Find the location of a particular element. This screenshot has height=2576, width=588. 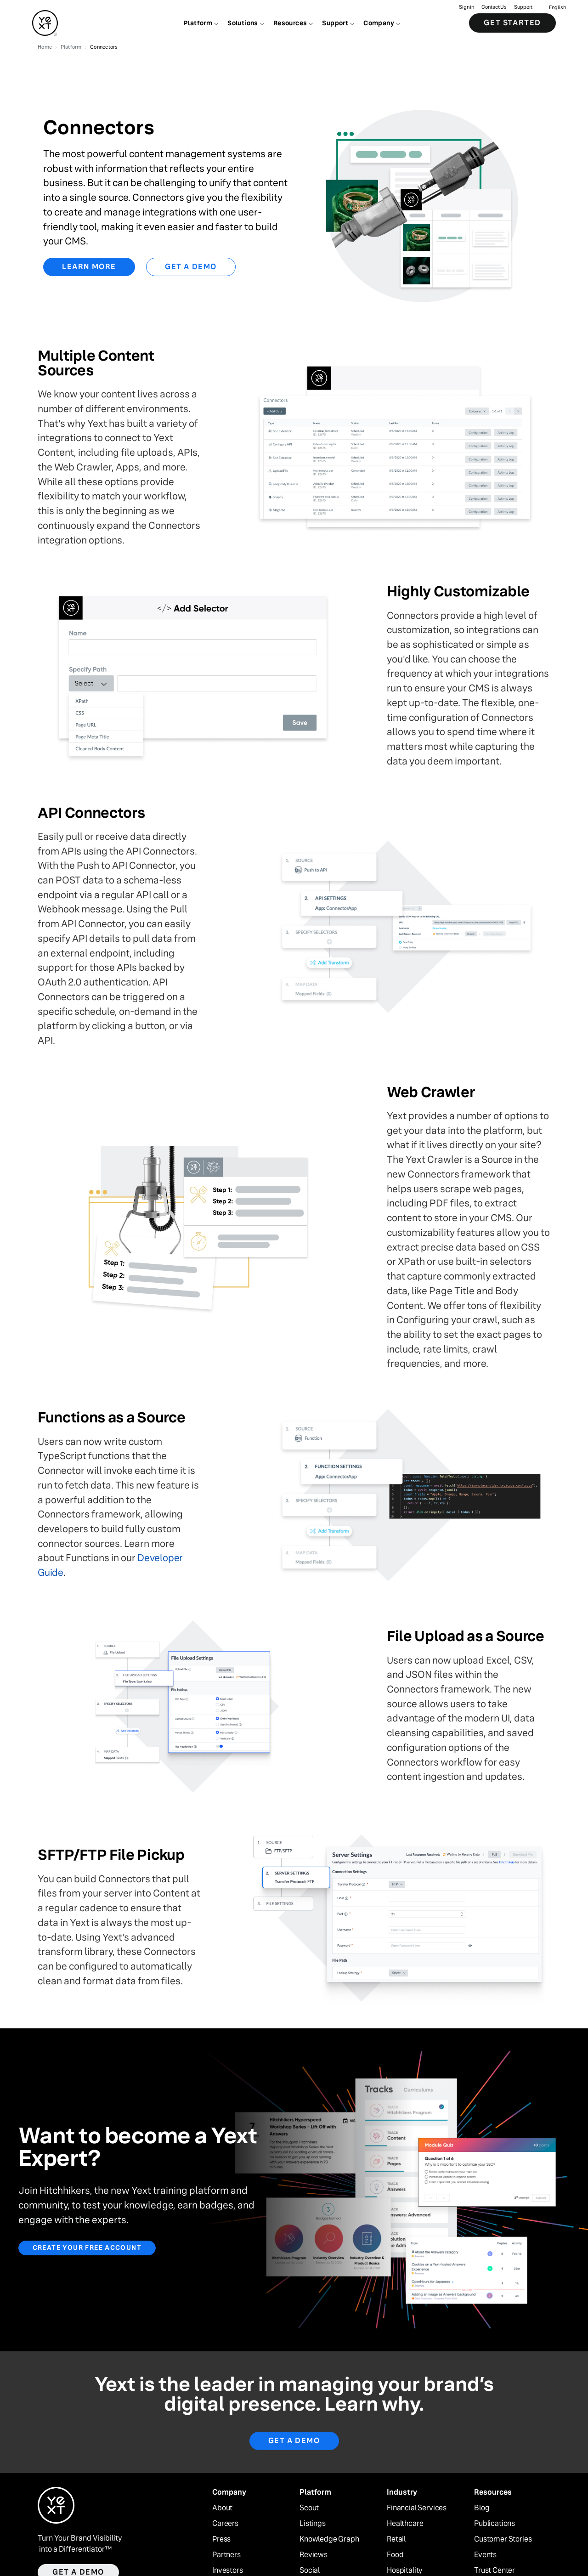

Customer Stories is located at coordinates (502, 2539).